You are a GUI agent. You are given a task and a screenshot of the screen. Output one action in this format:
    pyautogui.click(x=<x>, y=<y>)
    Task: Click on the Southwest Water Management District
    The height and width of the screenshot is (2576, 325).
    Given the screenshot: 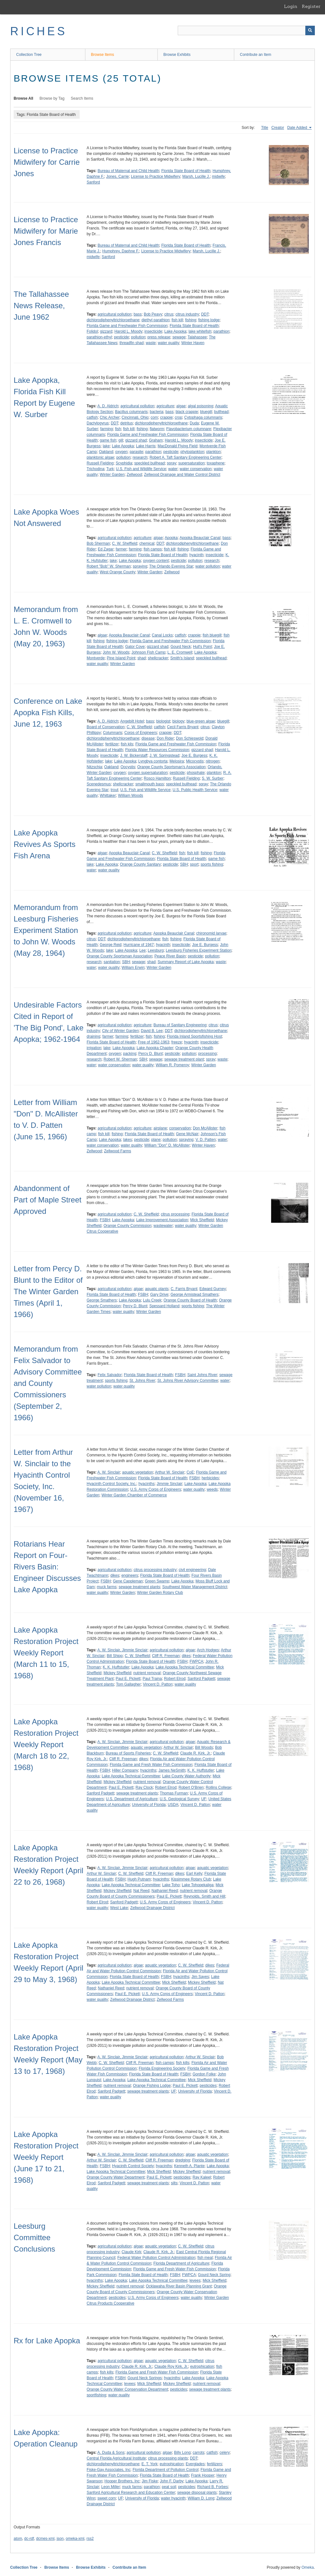 What is the action you would take?
    pyautogui.click(x=194, y=1587)
    